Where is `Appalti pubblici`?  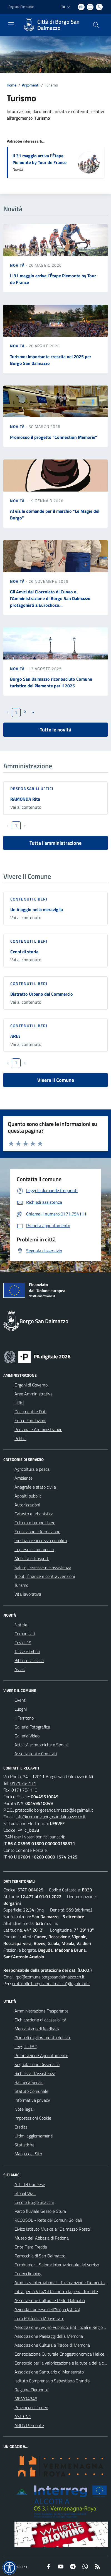 Appalti pubblici is located at coordinates (28, 1495).